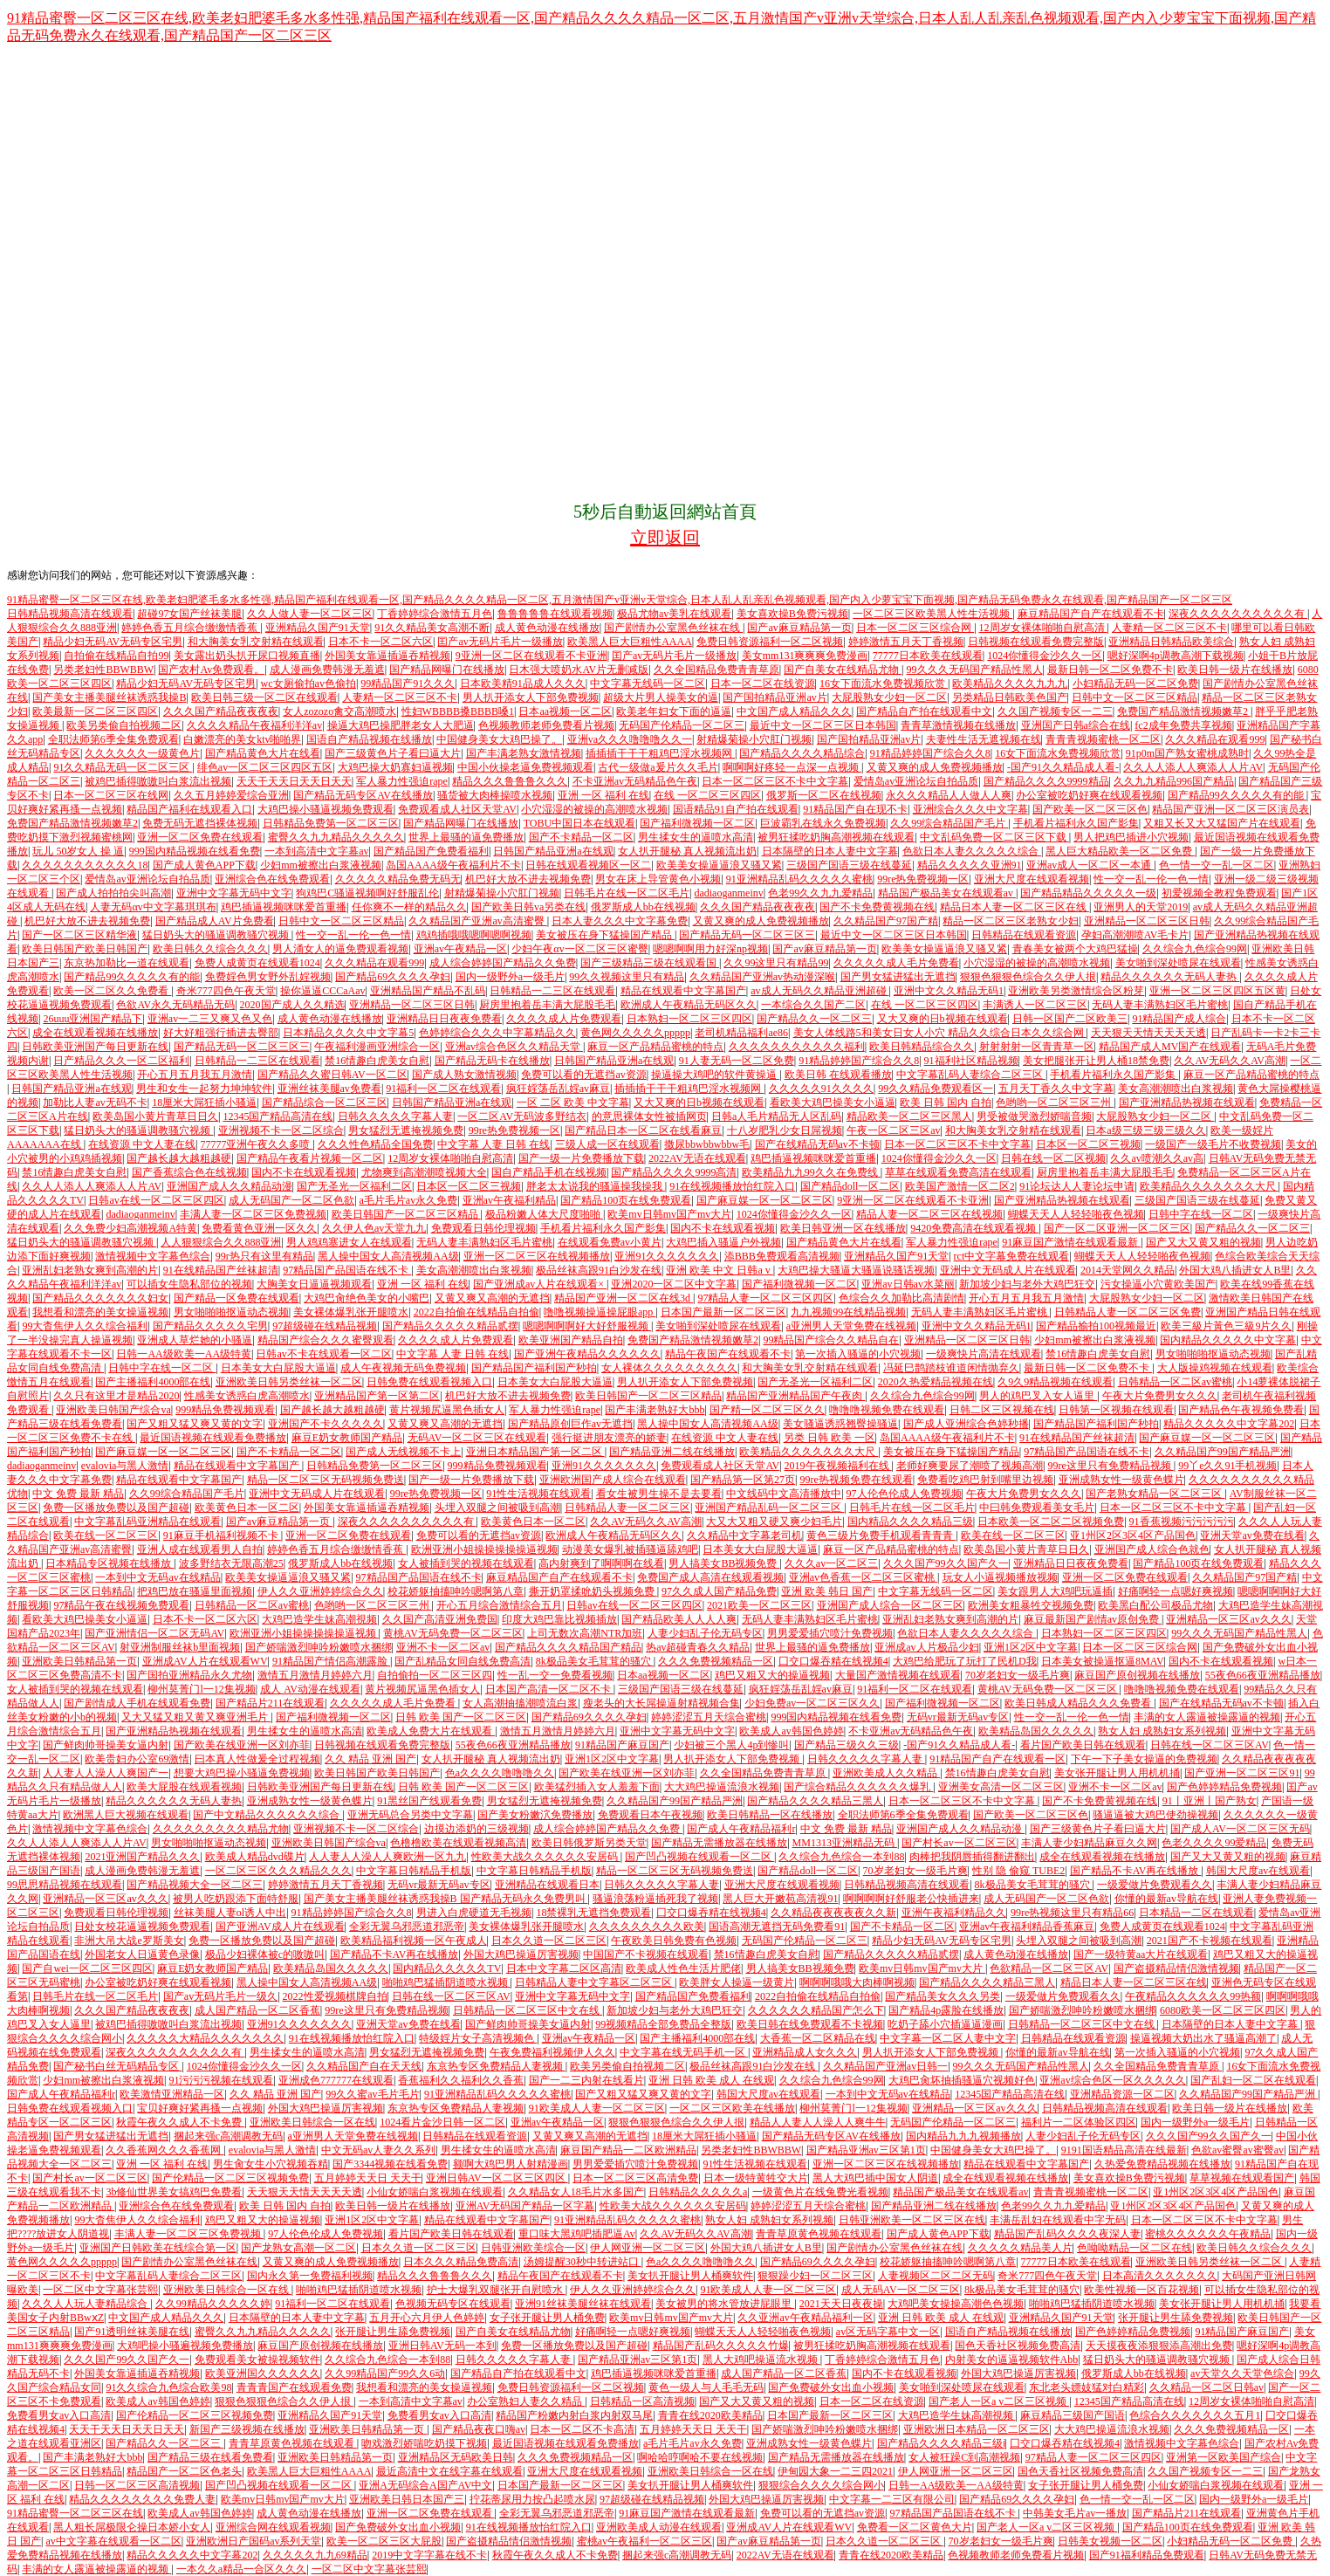 The width and height of the screenshot is (1330, 2576). What do you see at coordinates (1209, 1186) in the screenshot?
I see `欧美精品久久久久久久久大尺` at bounding box center [1209, 1186].